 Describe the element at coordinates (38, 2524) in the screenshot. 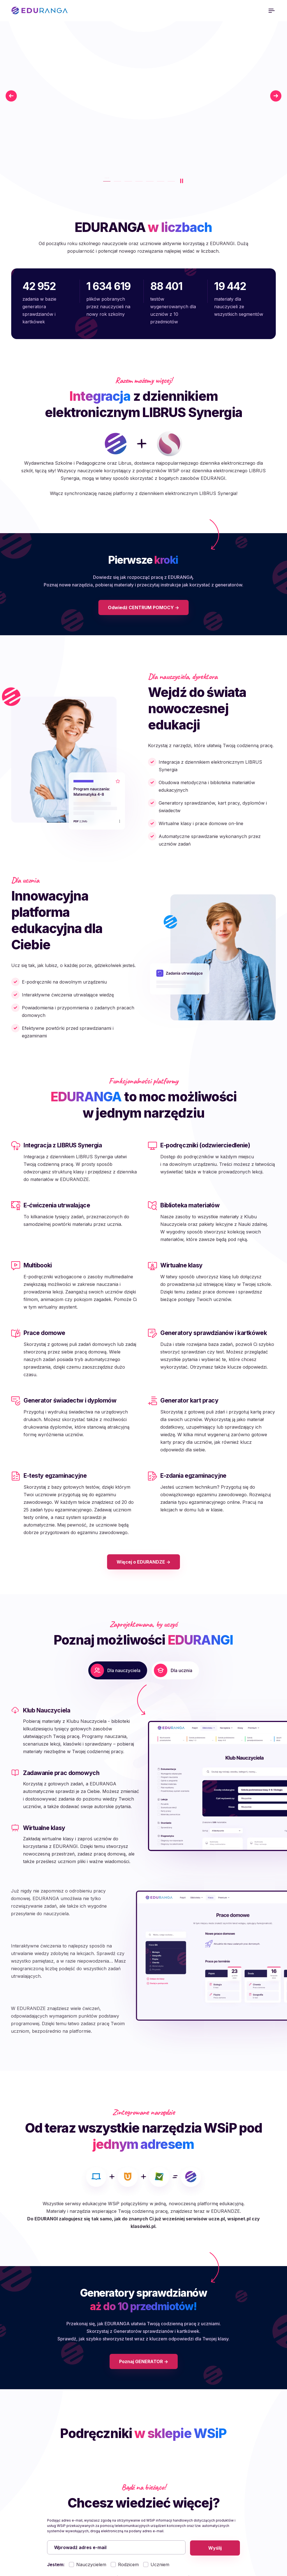

I see `801 220 555` at that location.